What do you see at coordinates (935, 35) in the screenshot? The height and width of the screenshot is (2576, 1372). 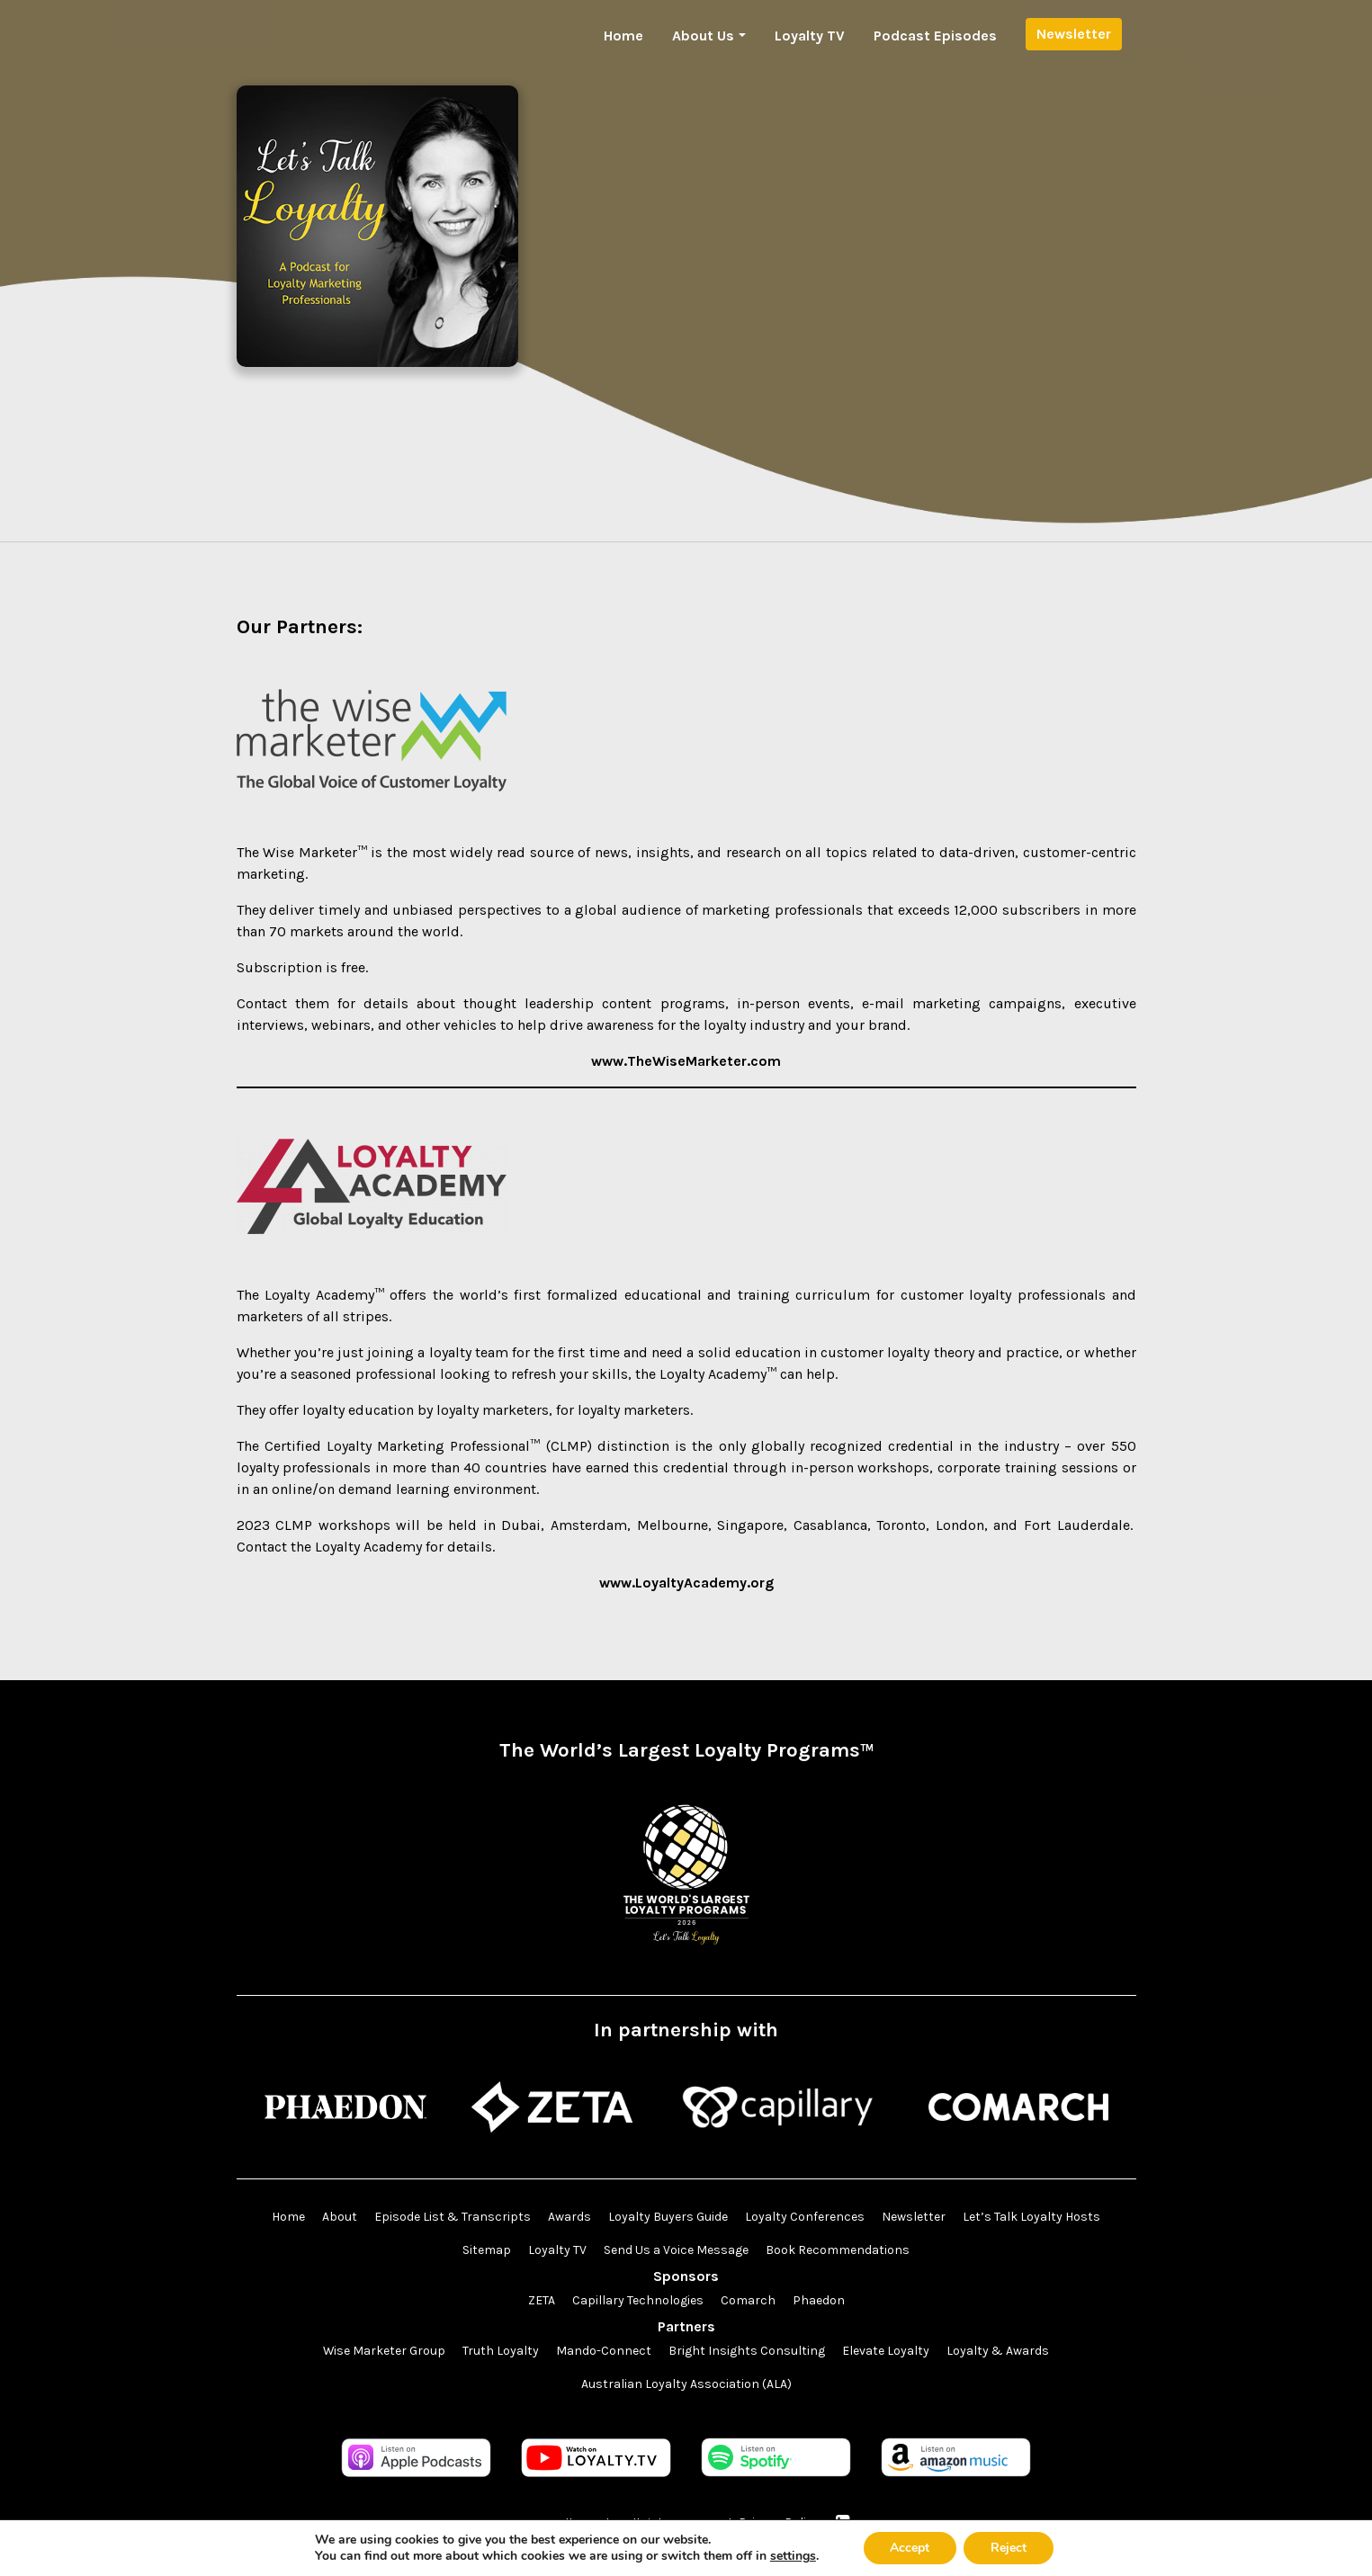 I see `Podcast Episodes` at bounding box center [935, 35].